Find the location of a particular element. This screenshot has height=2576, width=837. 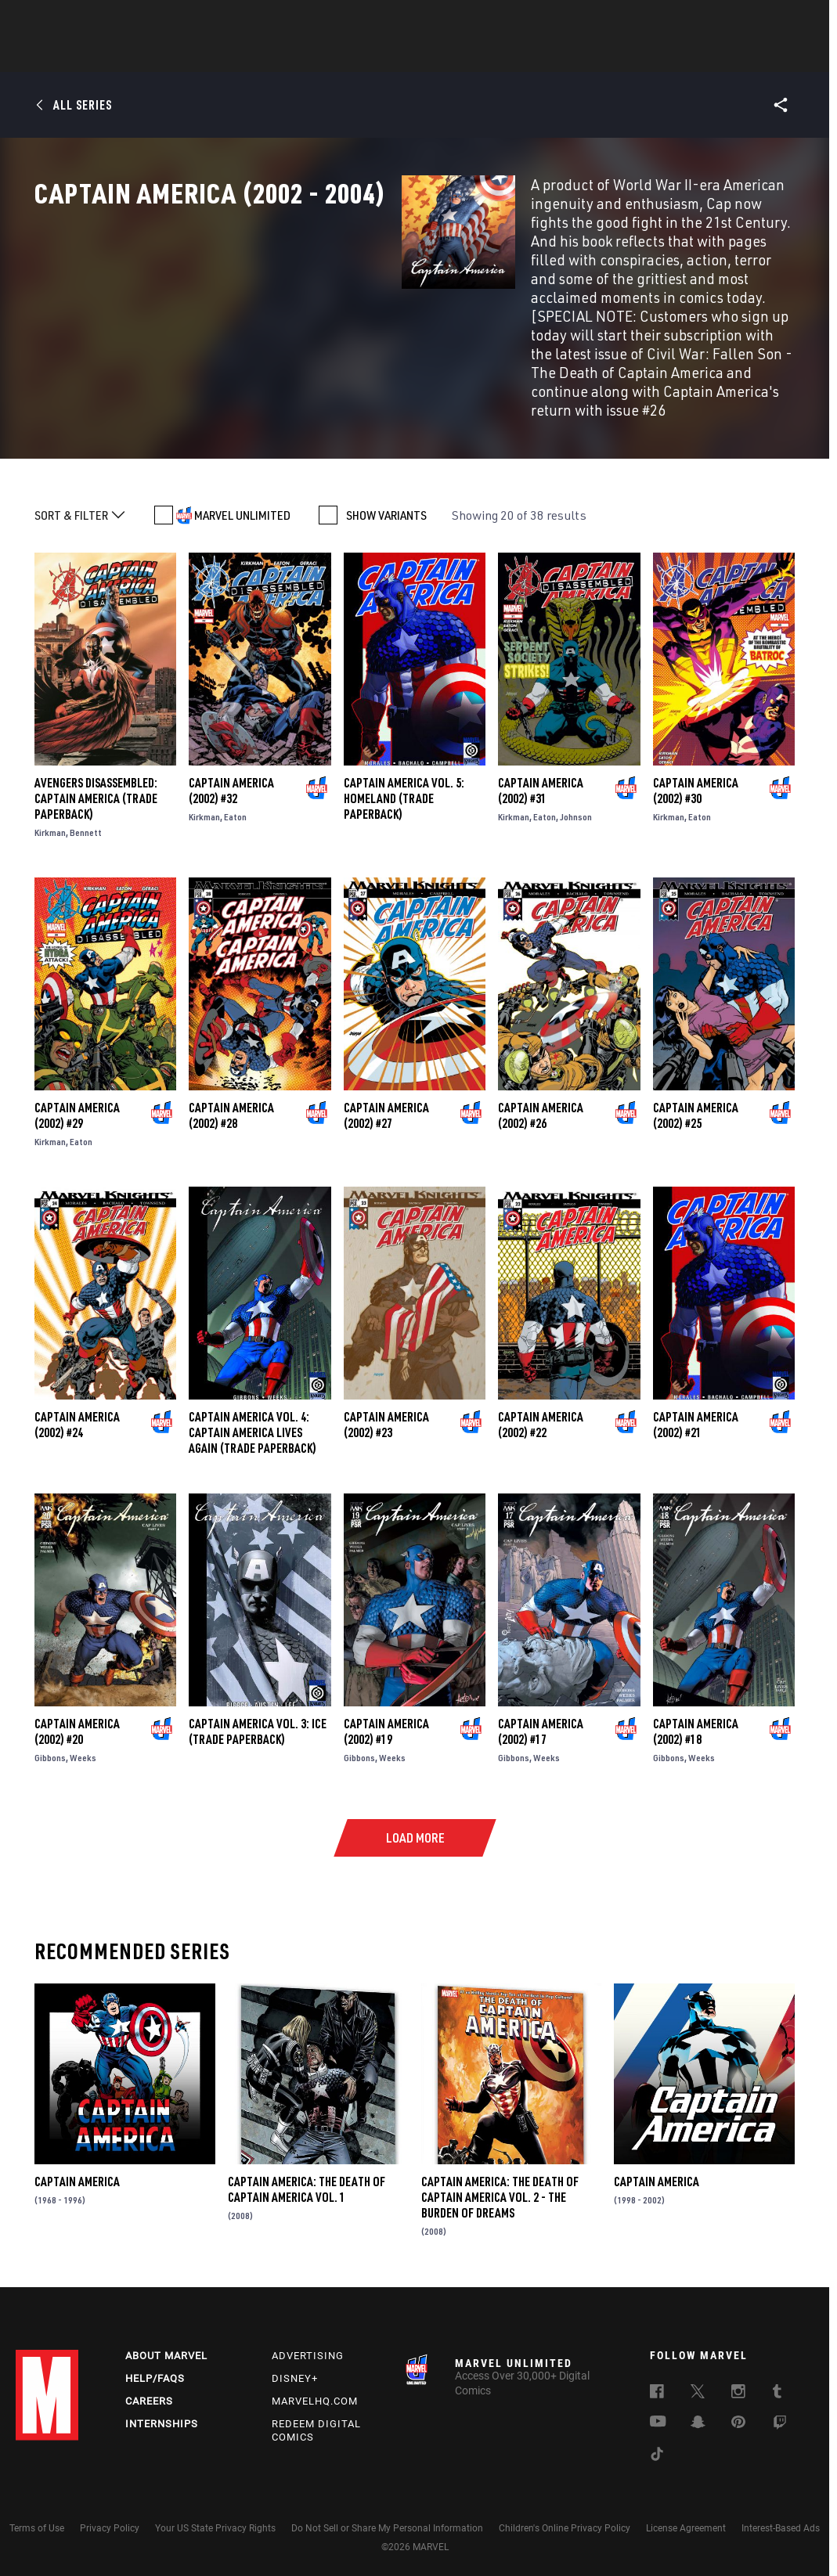

Games is located at coordinates (529, 55).